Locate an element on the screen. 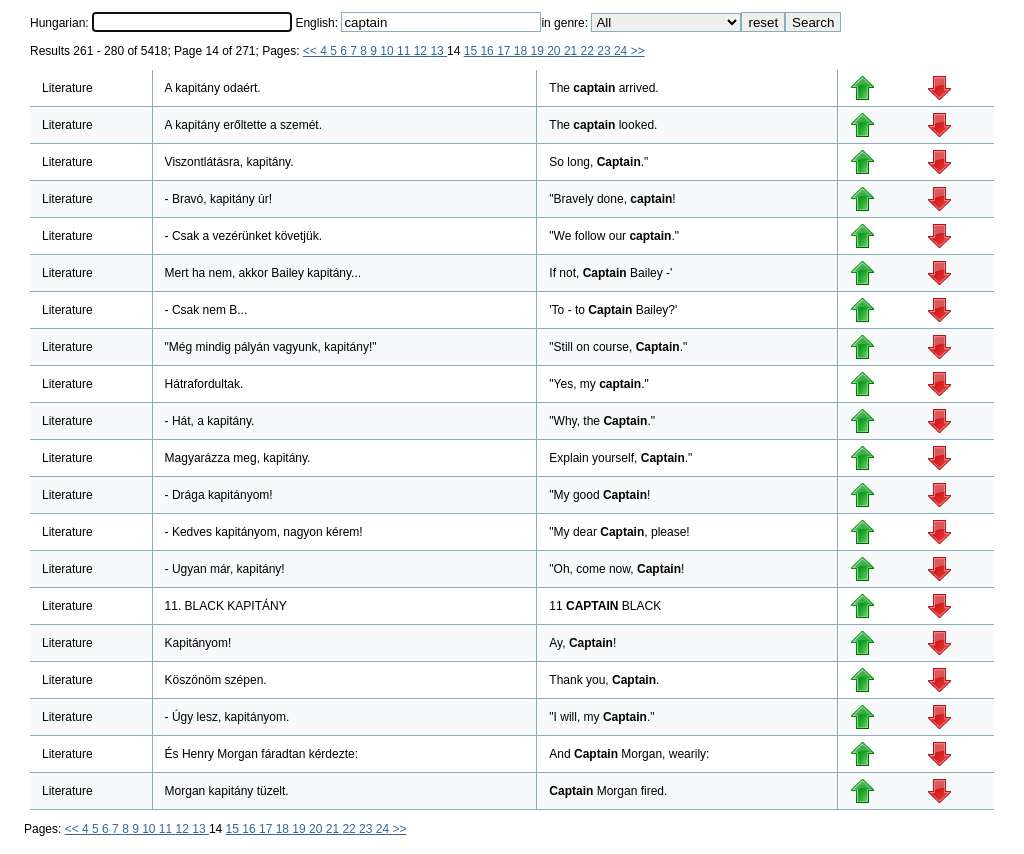 Image resolution: width=1024 pixels, height=854 pixels. >> is located at coordinates (638, 51).